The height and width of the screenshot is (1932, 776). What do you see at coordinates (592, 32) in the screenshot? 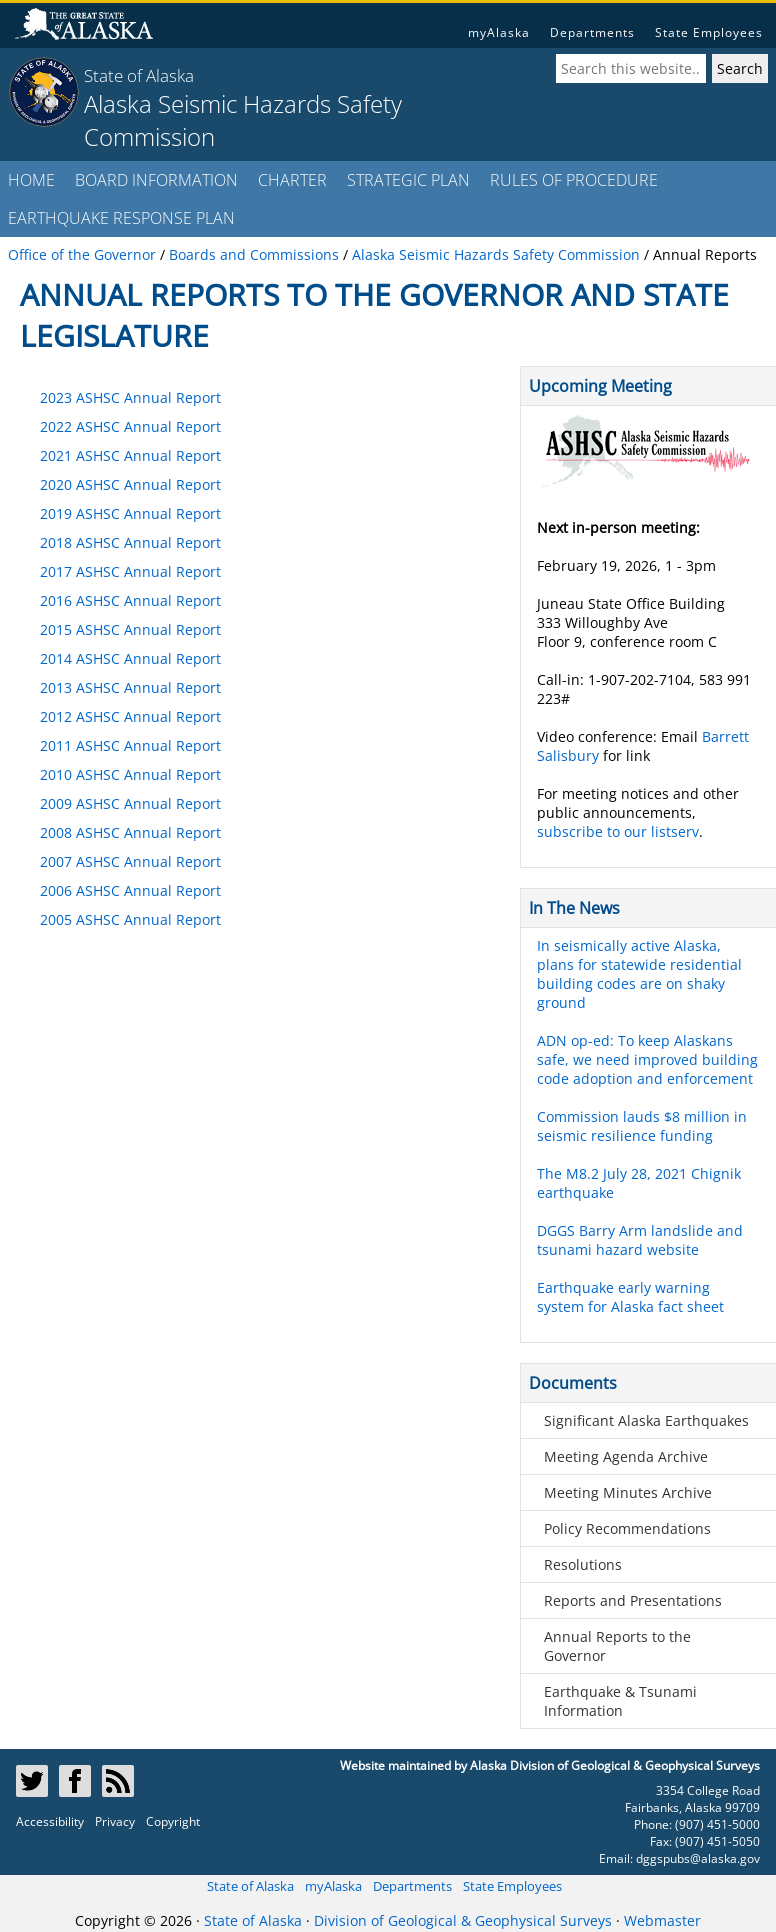
I see `Departments` at bounding box center [592, 32].